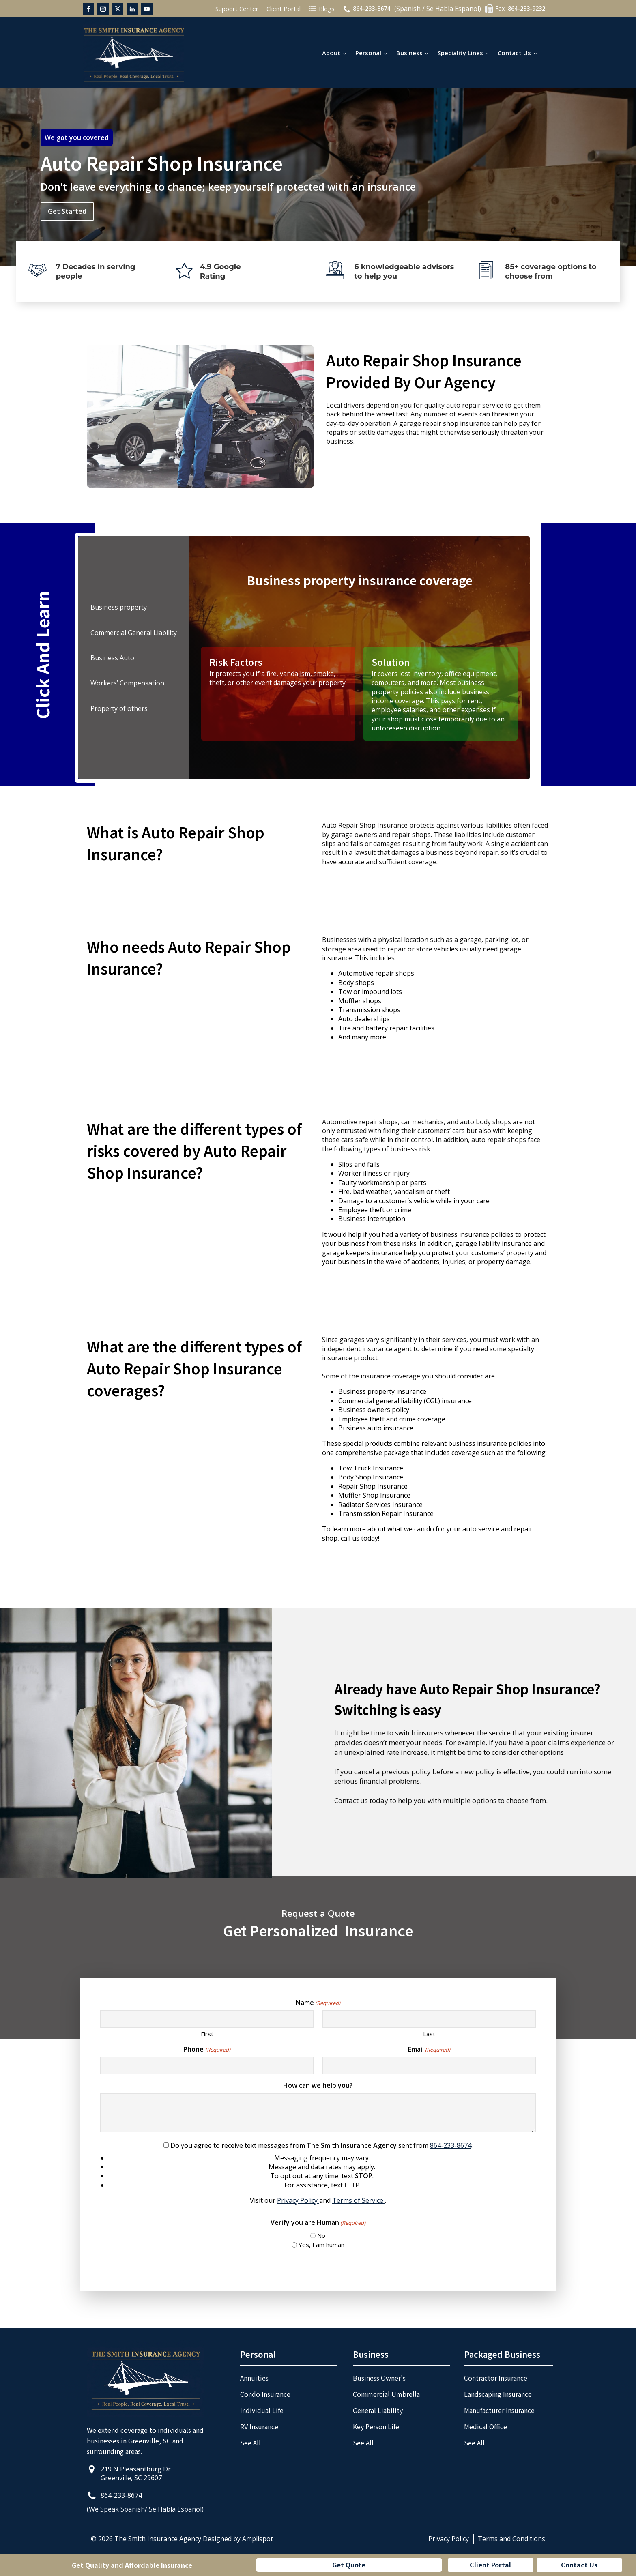 This screenshot has height=2576, width=636. I want to click on Get Quote, so click(348, 2565).